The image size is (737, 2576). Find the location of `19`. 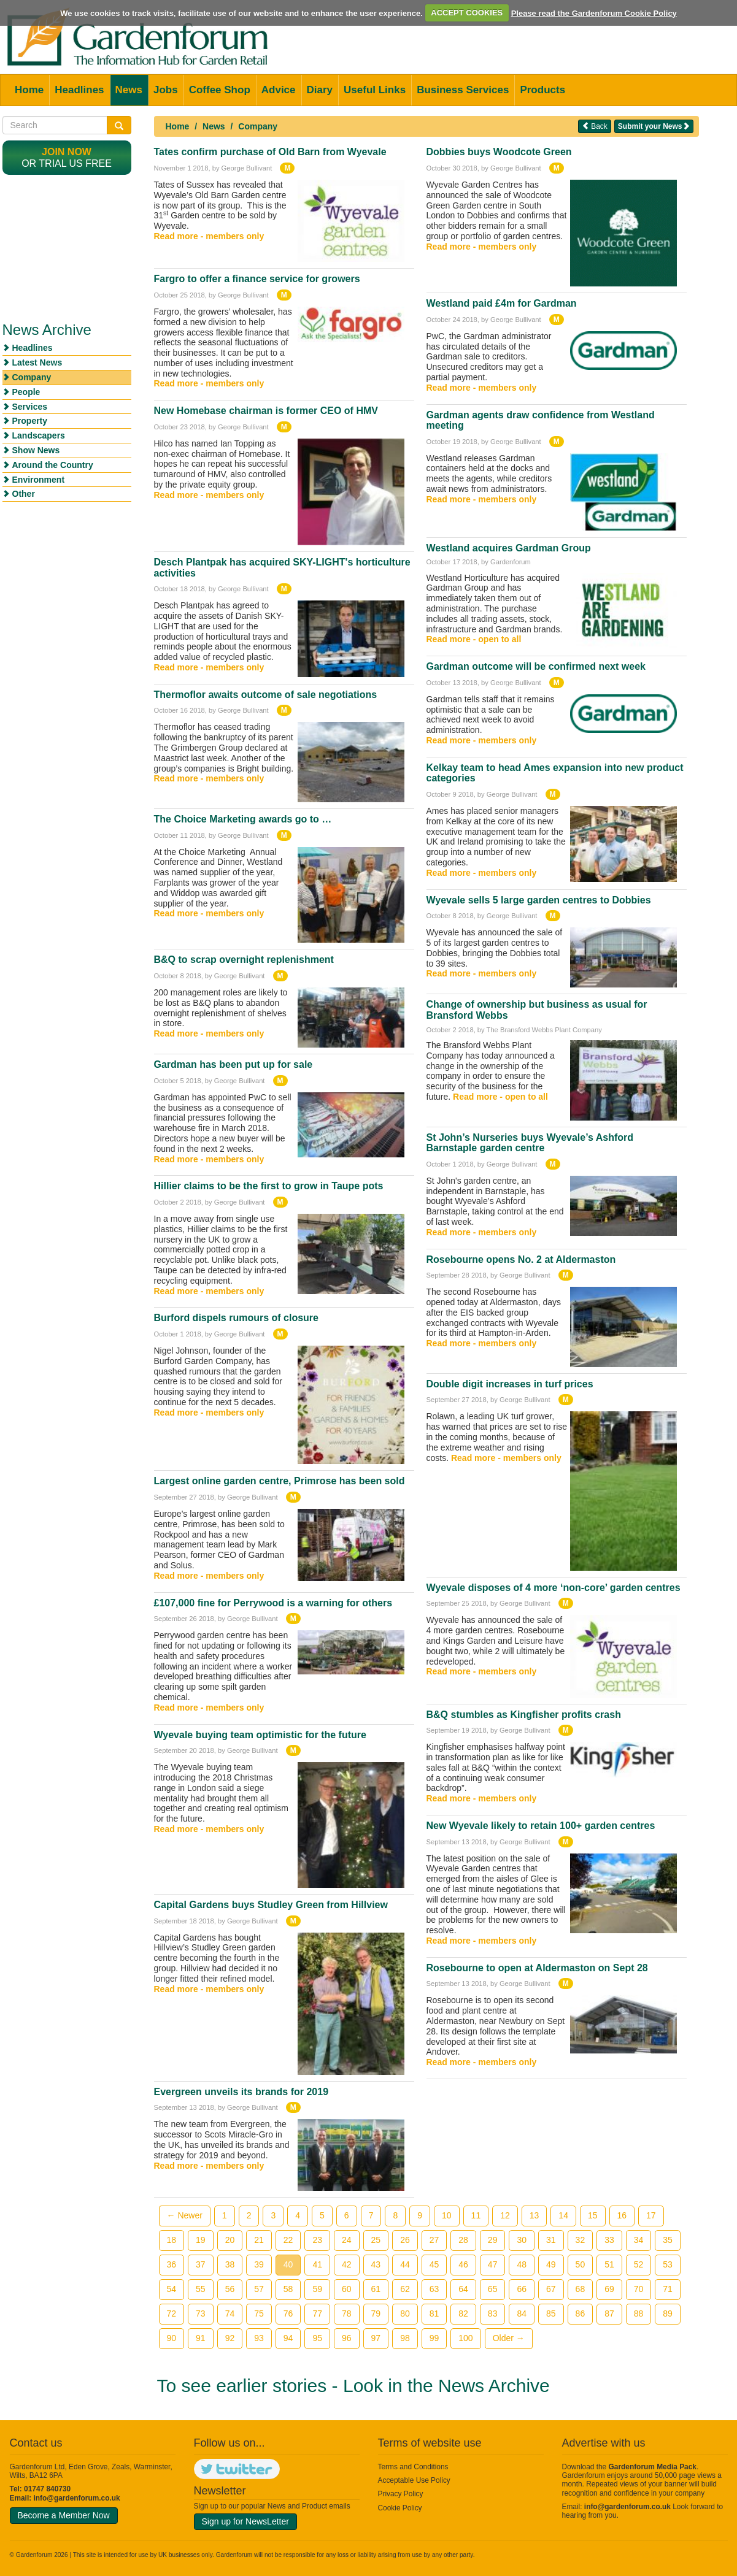

19 is located at coordinates (201, 2240).